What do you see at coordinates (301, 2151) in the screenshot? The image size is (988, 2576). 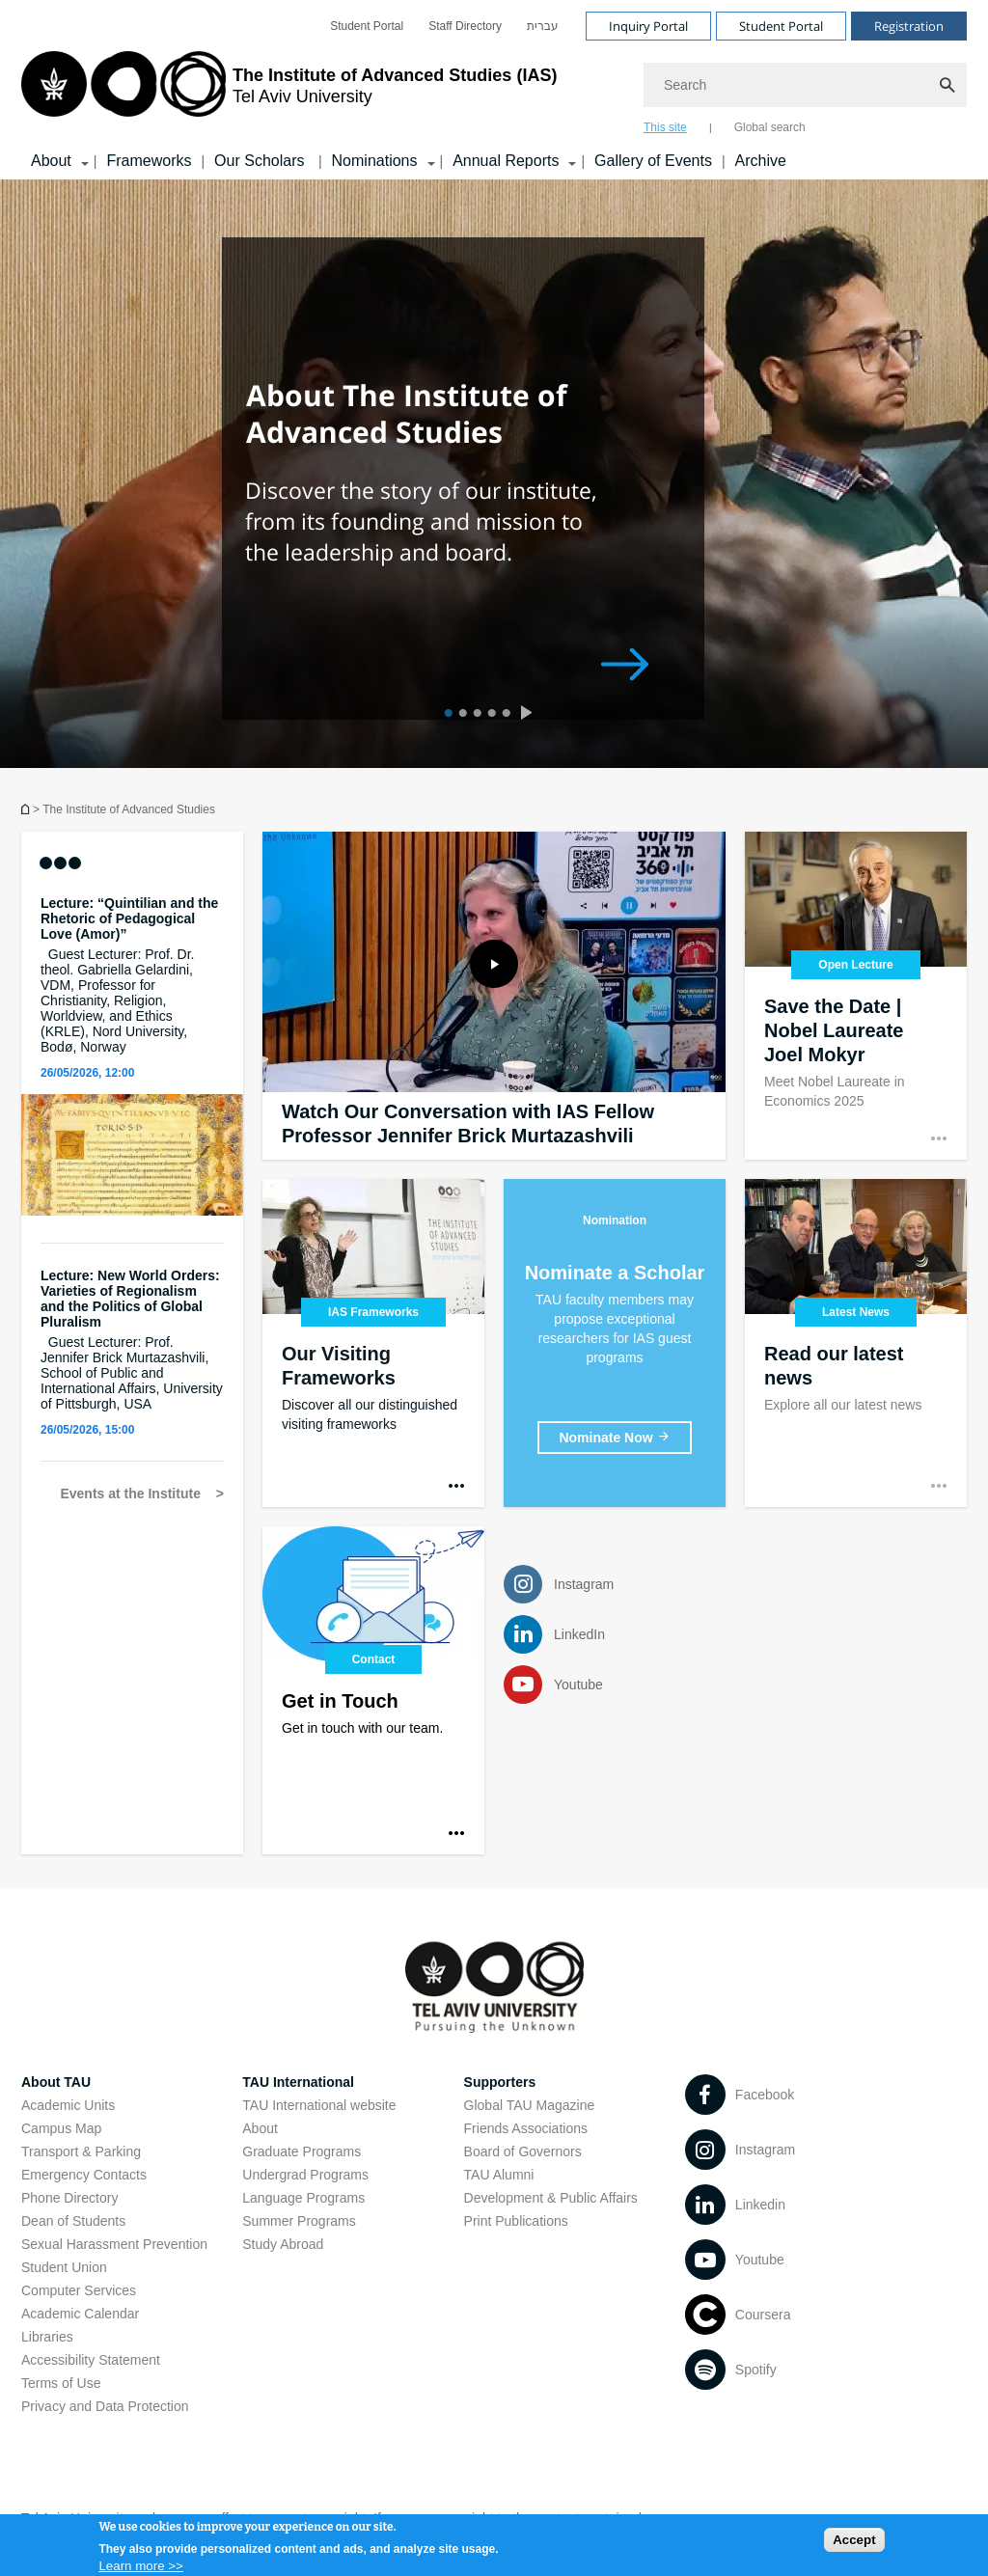 I see `Graduate Programs` at bounding box center [301, 2151].